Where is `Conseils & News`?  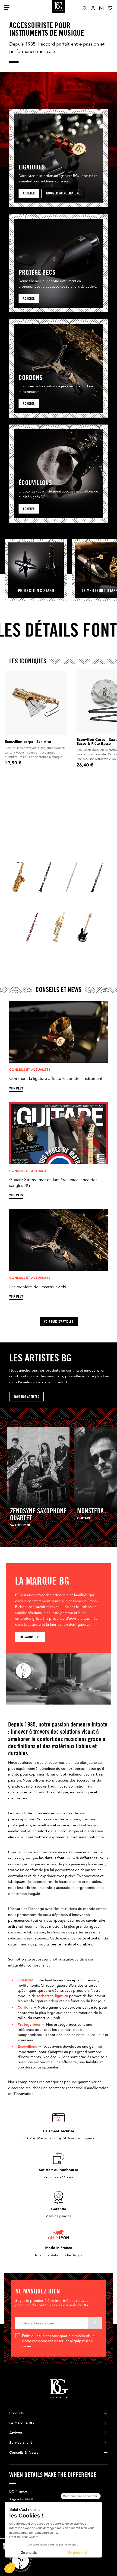 Conseils & News is located at coordinates (23, 2452).